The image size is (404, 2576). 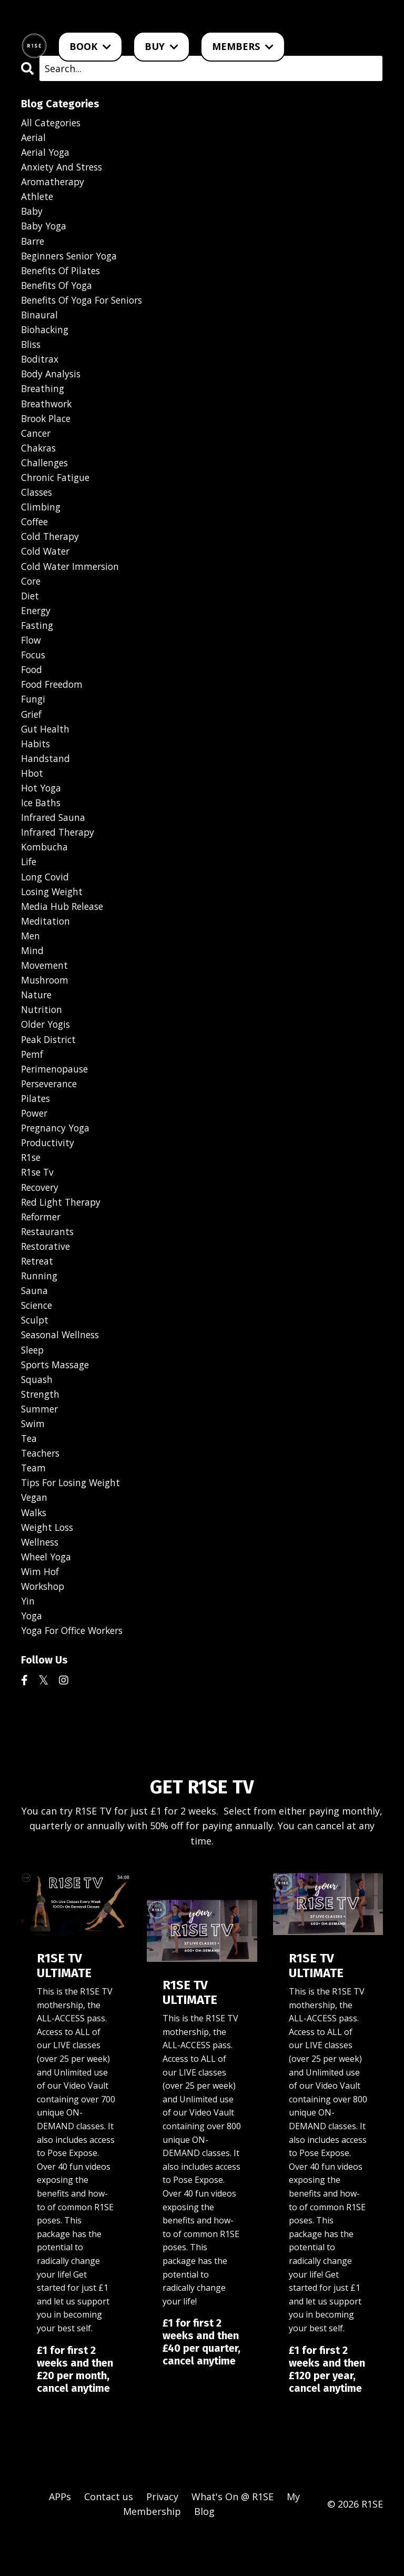 What do you see at coordinates (62, 1365) in the screenshot?
I see `seasonal wellness` at bounding box center [62, 1365].